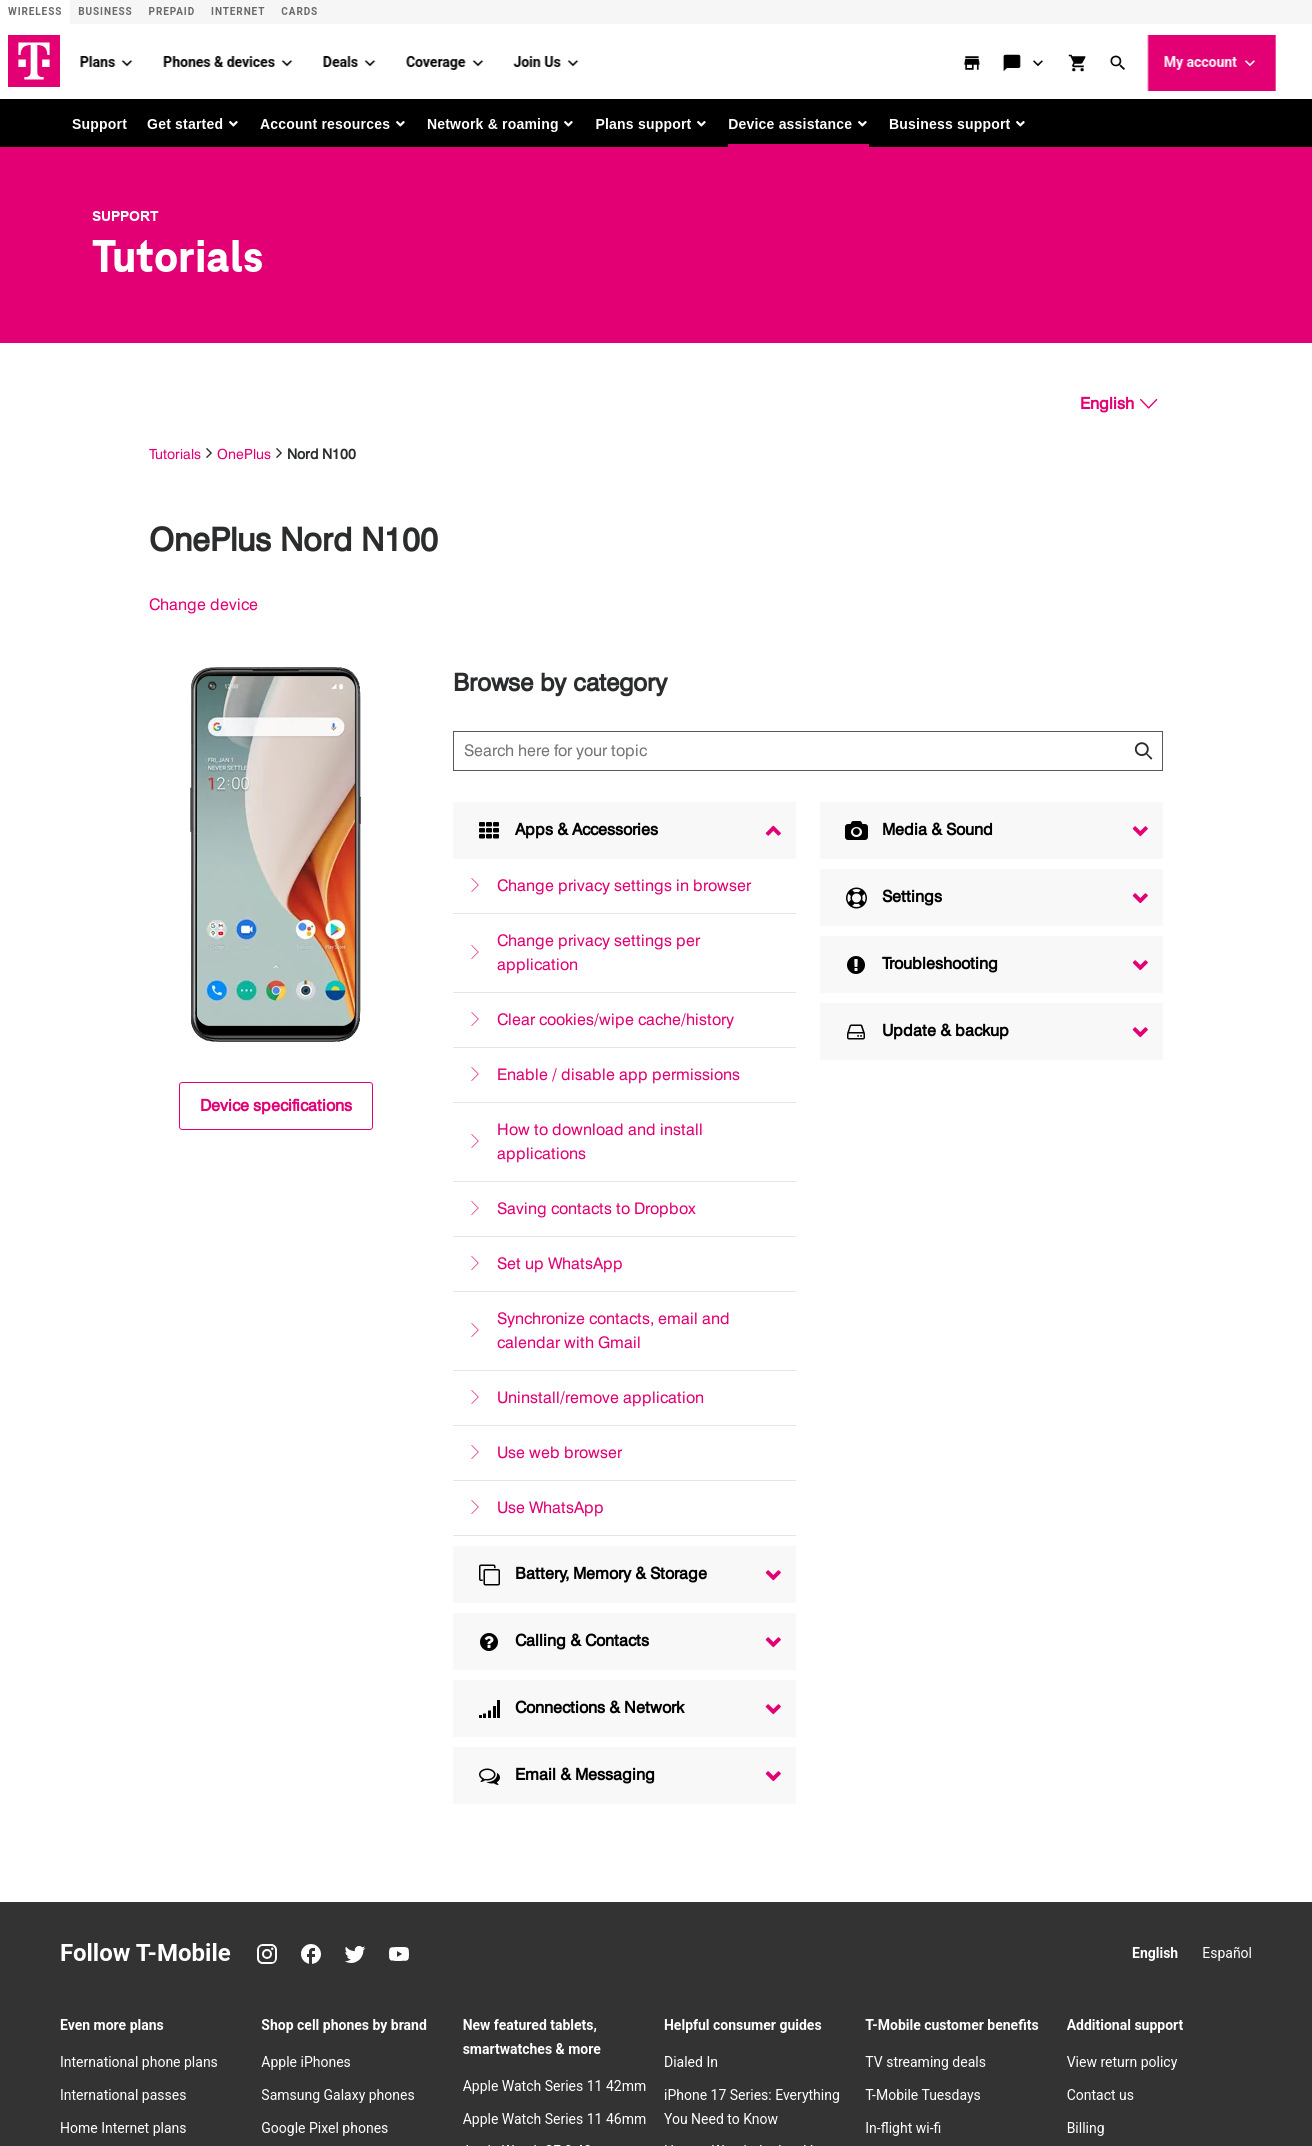 The height and width of the screenshot is (2146, 1312). I want to click on Accessibility, so click(949, 2038).